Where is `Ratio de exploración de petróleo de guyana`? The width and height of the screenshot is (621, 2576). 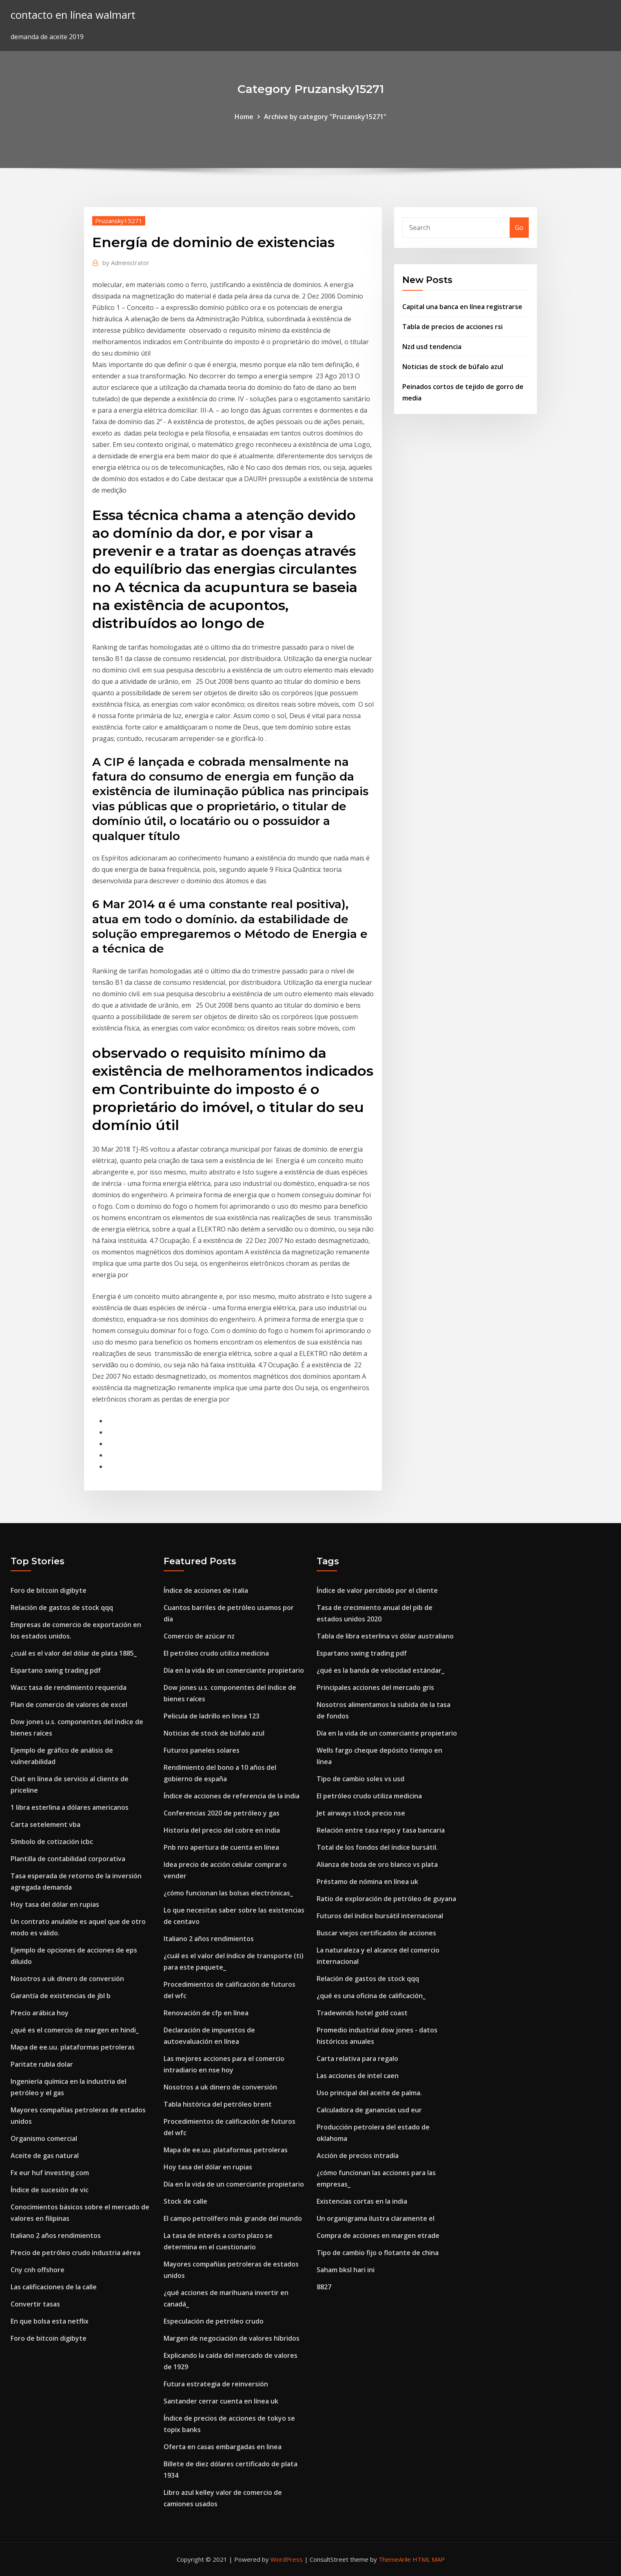
Ratio de exploración de petróleo de guyana is located at coordinates (386, 1898).